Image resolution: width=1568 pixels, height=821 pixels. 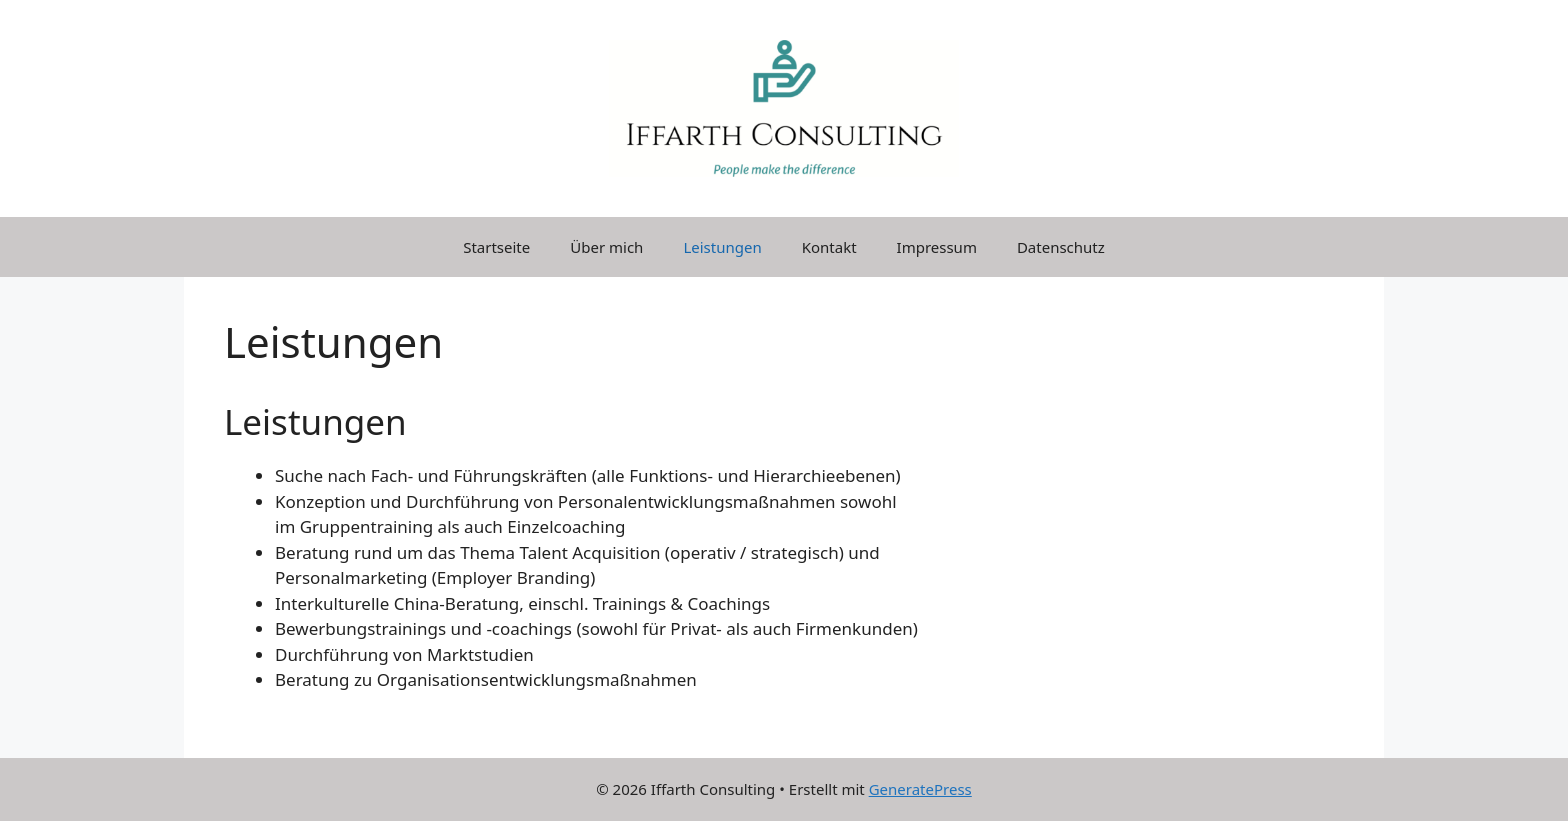 I want to click on Kontakt, so click(x=829, y=247).